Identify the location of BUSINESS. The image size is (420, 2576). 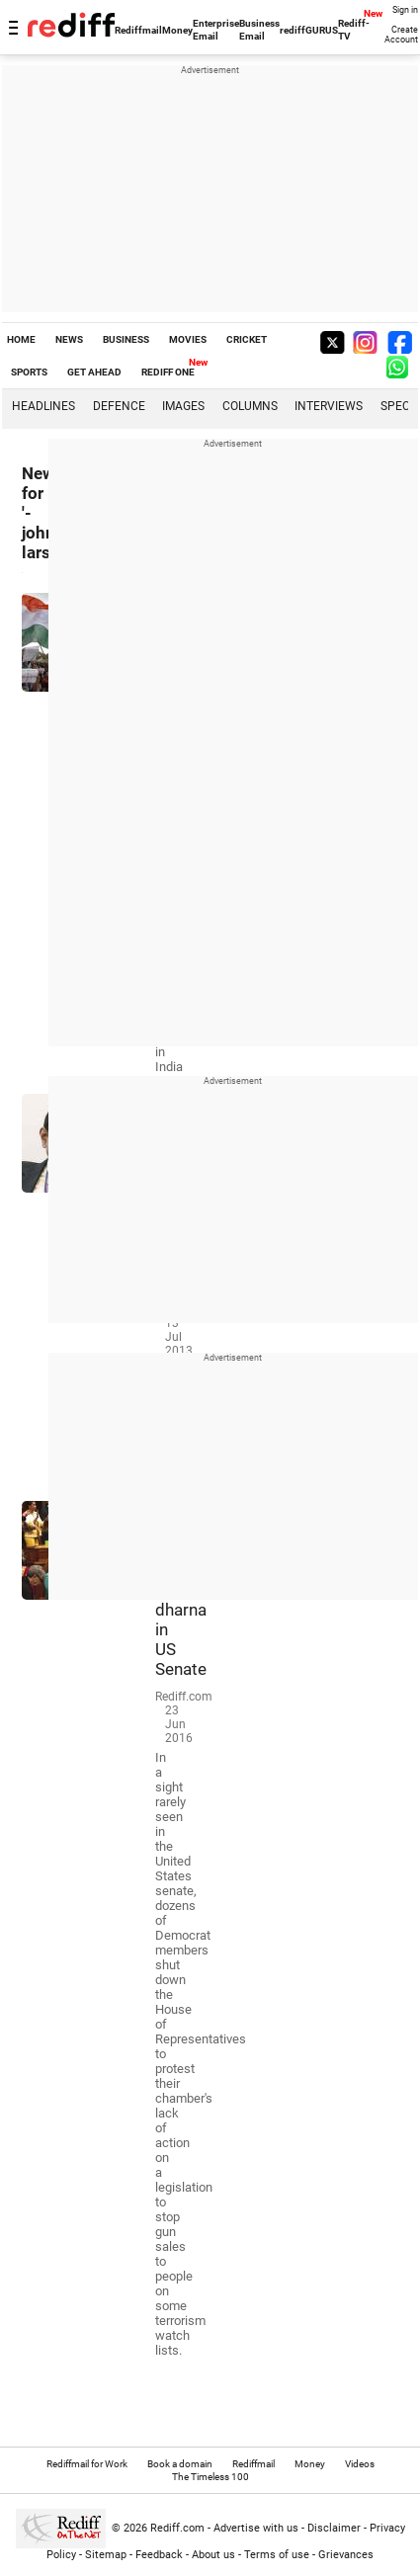
(126, 339).